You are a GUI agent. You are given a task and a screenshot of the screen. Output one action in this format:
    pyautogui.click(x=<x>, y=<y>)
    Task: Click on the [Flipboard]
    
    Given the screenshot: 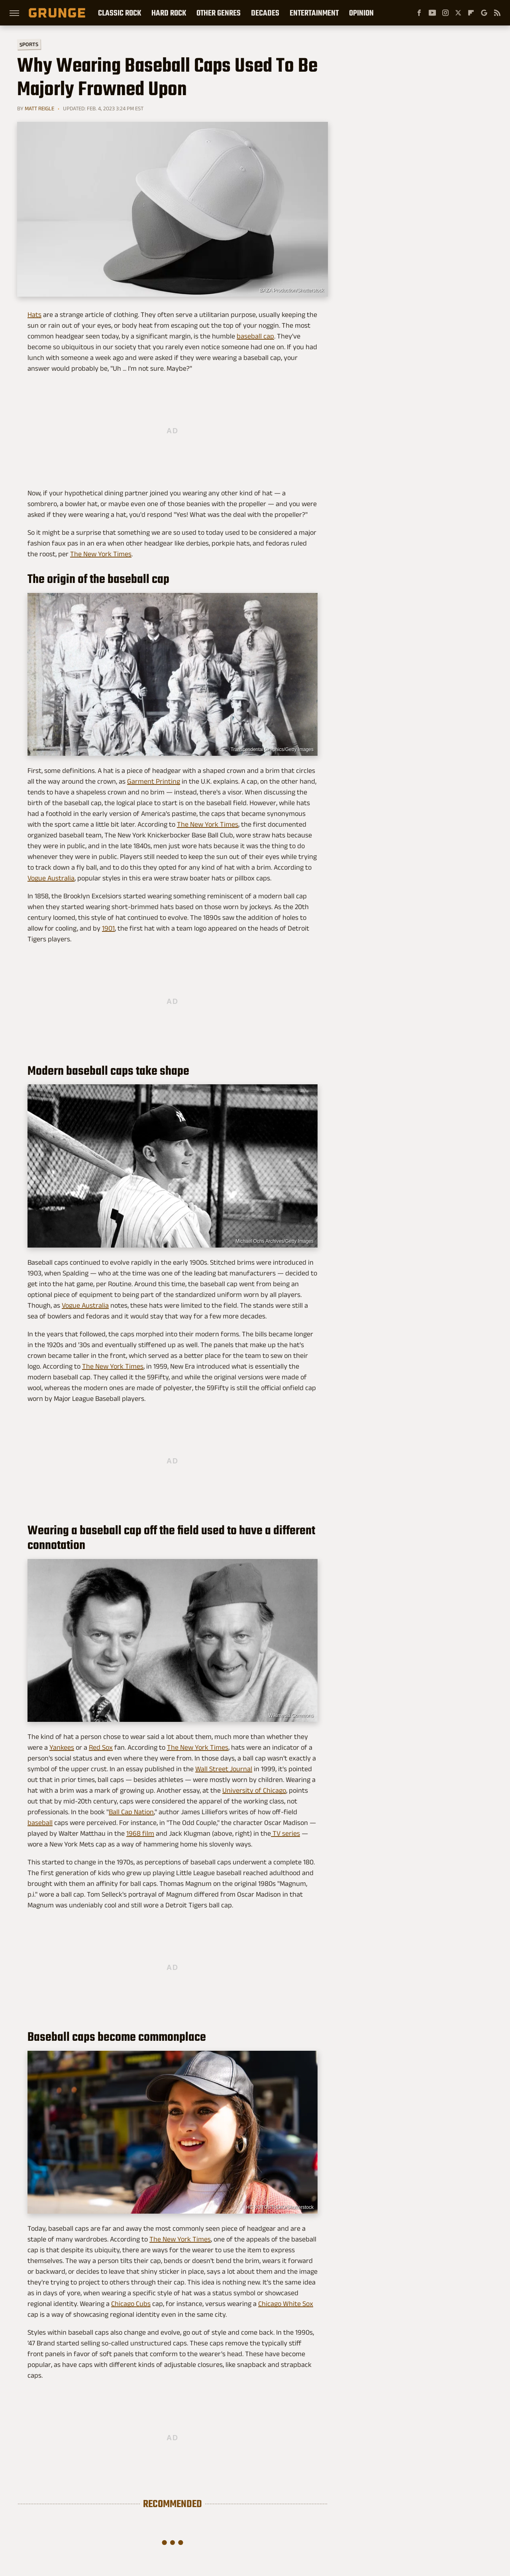 What is the action you would take?
    pyautogui.click(x=471, y=13)
    